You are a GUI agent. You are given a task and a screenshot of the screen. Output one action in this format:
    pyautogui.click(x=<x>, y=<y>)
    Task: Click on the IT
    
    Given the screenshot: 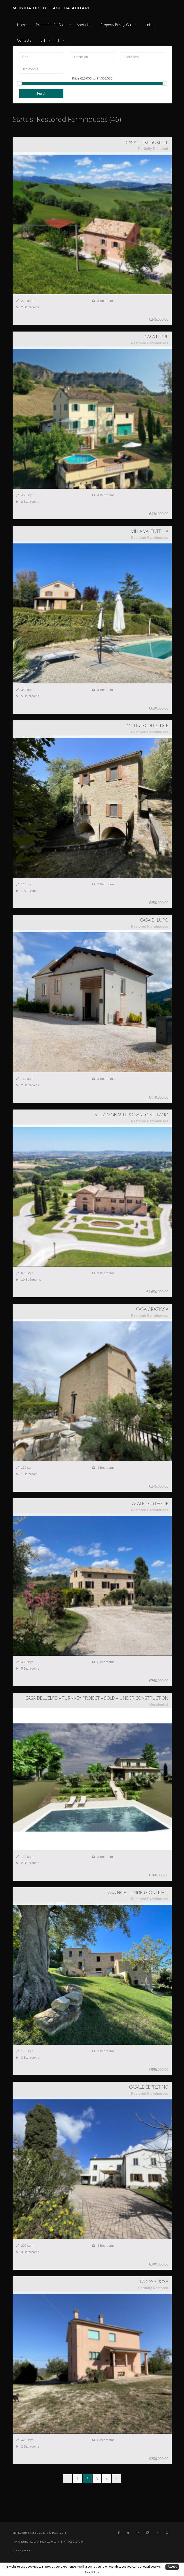 What is the action you would take?
    pyautogui.click(x=57, y=40)
    